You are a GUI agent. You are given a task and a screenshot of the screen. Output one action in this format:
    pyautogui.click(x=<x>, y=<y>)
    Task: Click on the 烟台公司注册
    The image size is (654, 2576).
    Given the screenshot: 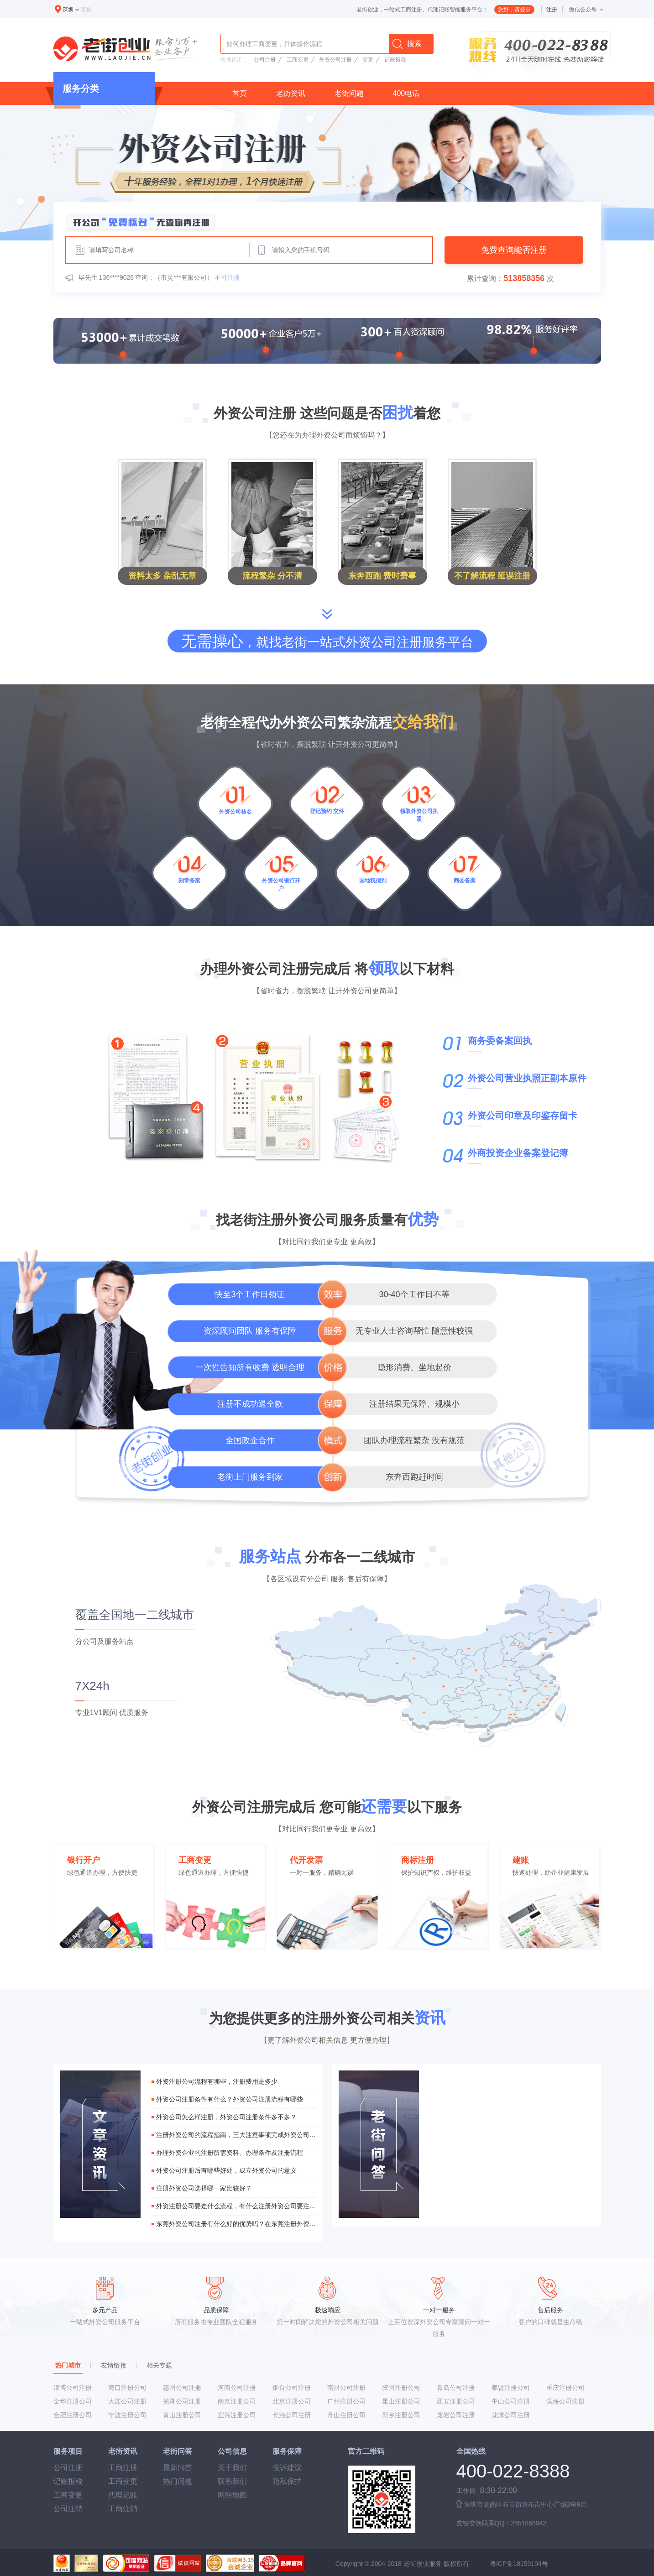 What is the action you would take?
    pyautogui.click(x=291, y=2387)
    